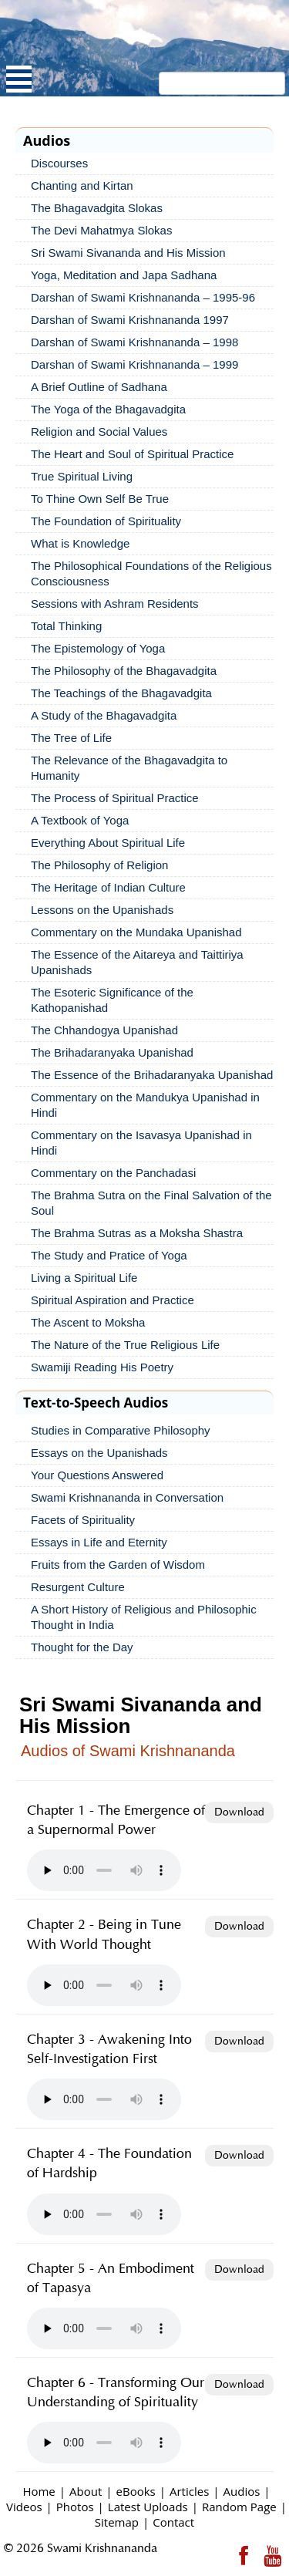 This screenshot has width=289, height=2576. Describe the element at coordinates (136, 2491) in the screenshot. I see `eBooks` at that location.